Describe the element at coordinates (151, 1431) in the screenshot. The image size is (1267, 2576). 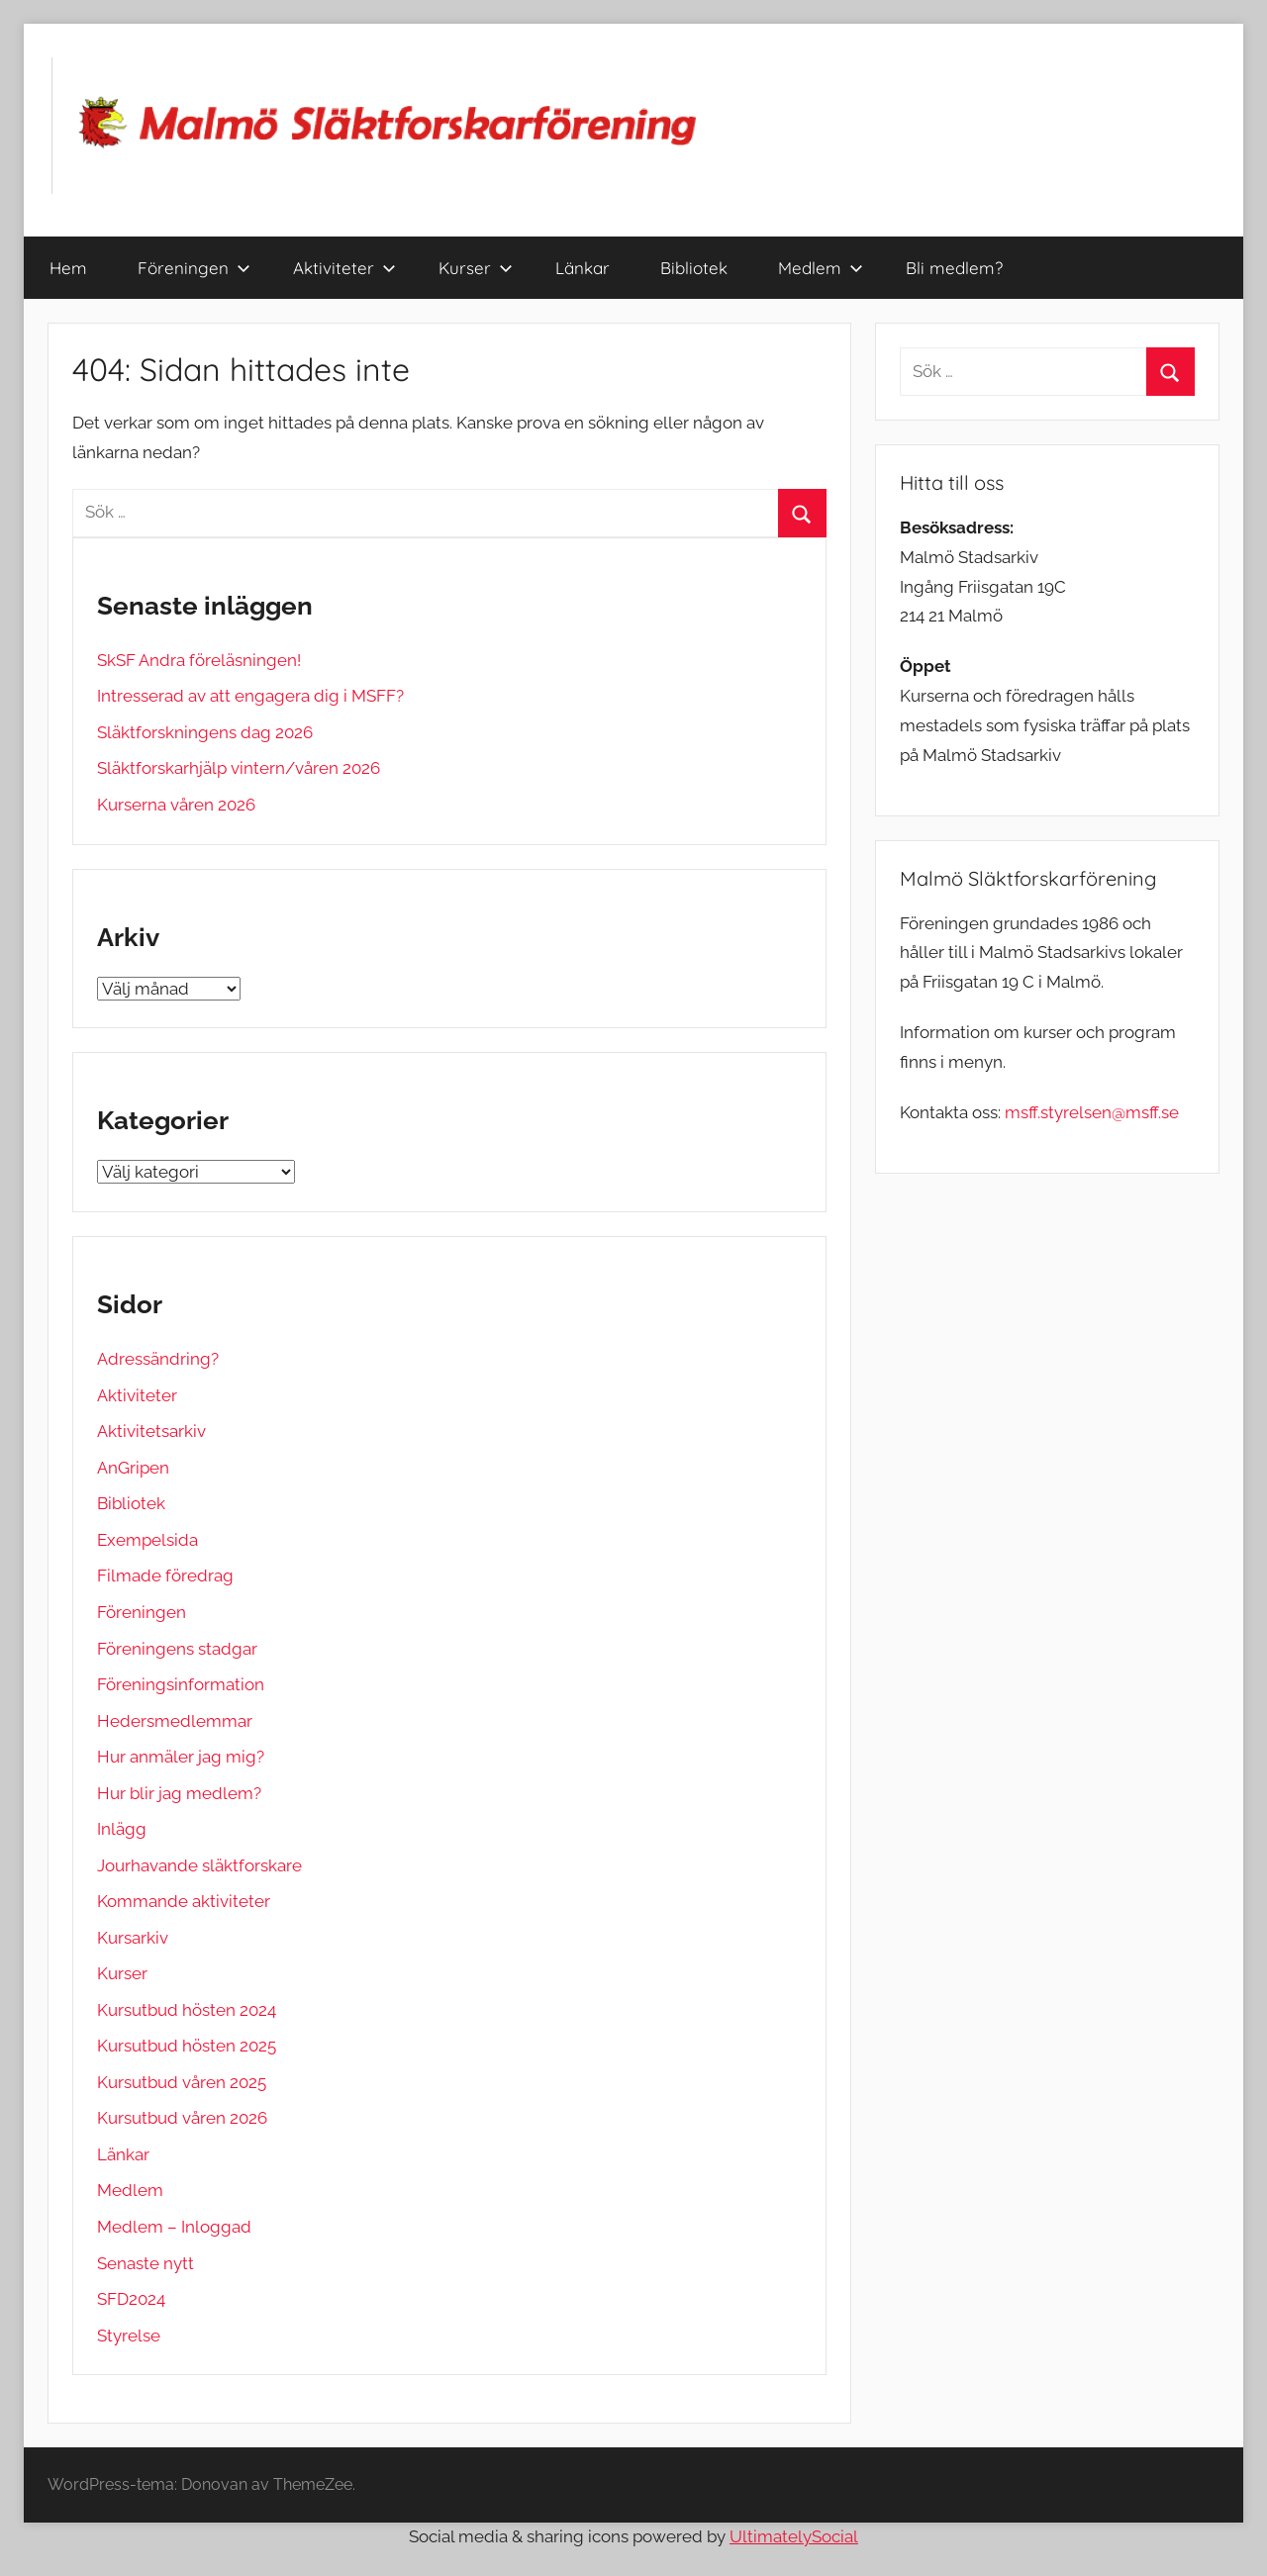
I see `Aktivitetsarkiv` at that location.